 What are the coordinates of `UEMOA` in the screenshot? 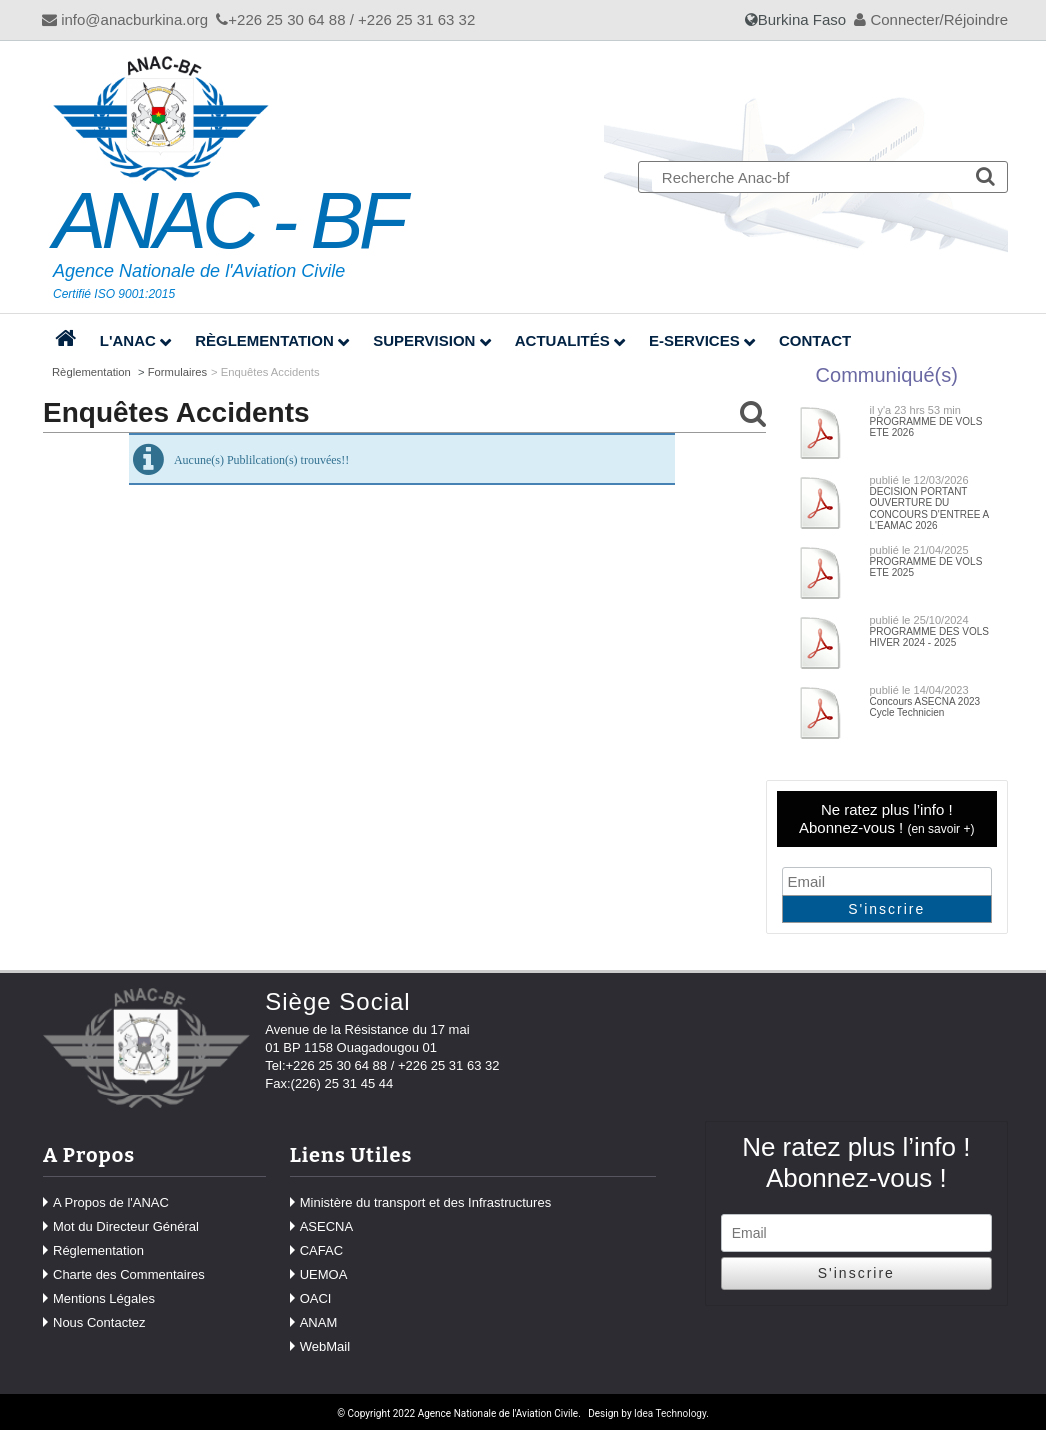 It's located at (324, 1274).